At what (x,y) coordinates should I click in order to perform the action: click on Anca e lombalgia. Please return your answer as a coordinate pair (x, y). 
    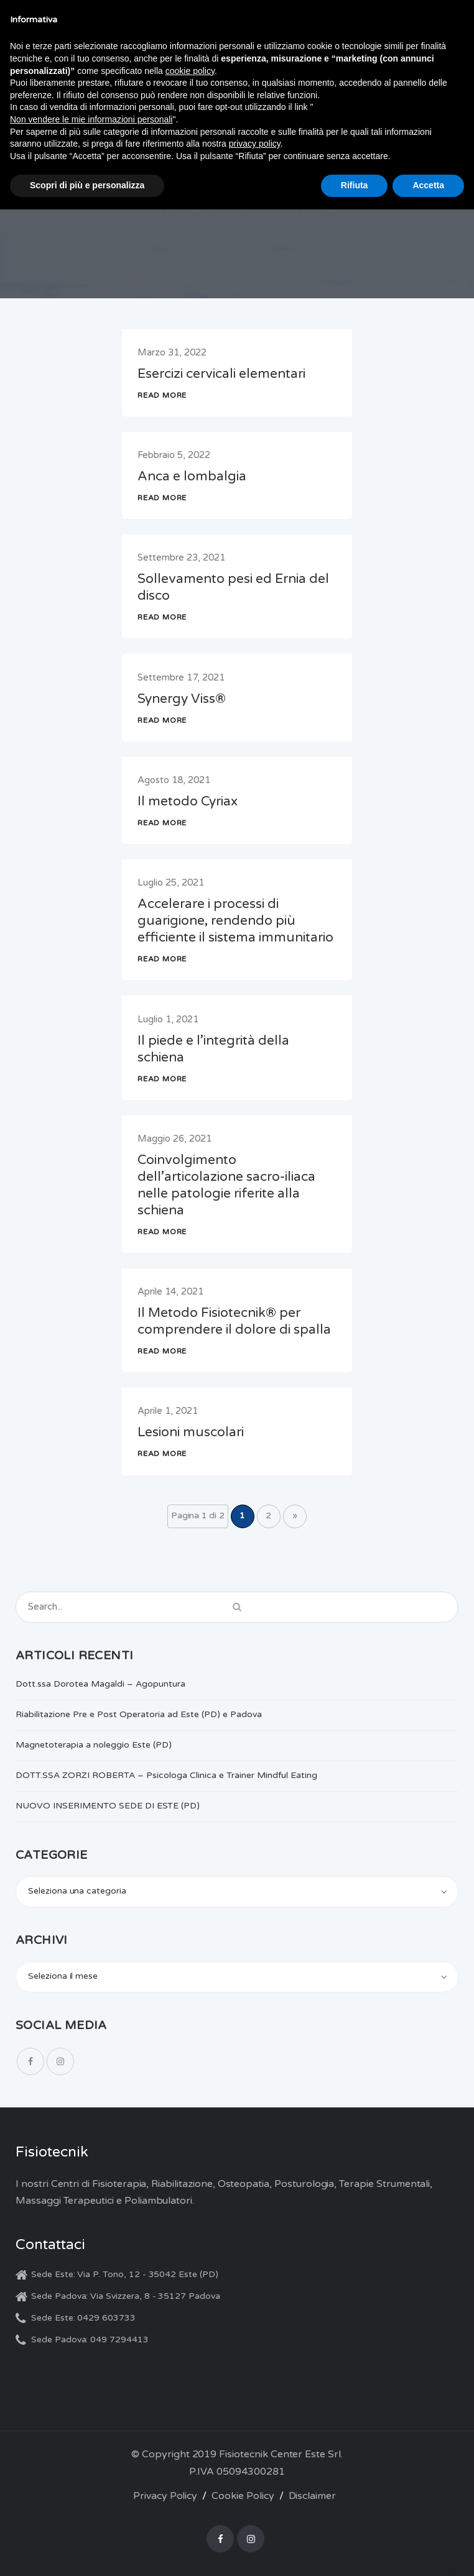
    Looking at the image, I should click on (191, 476).